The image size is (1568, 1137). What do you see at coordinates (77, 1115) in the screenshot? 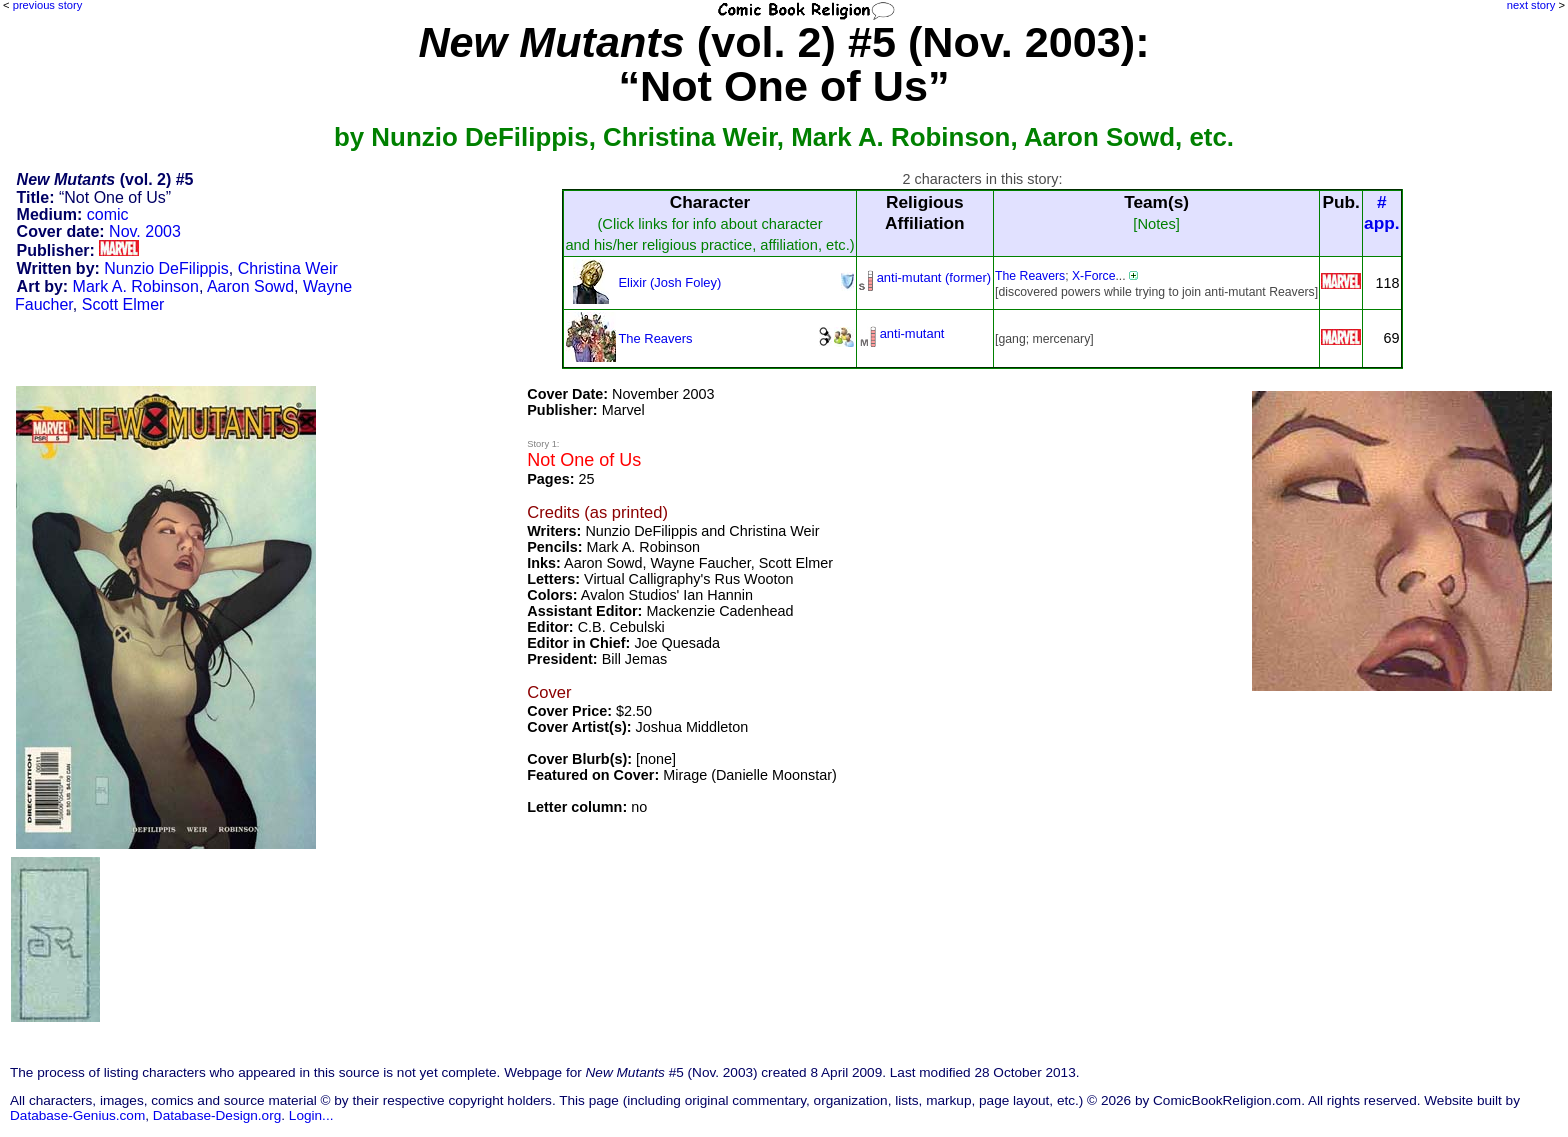
I see `Database-Genius.com` at bounding box center [77, 1115].